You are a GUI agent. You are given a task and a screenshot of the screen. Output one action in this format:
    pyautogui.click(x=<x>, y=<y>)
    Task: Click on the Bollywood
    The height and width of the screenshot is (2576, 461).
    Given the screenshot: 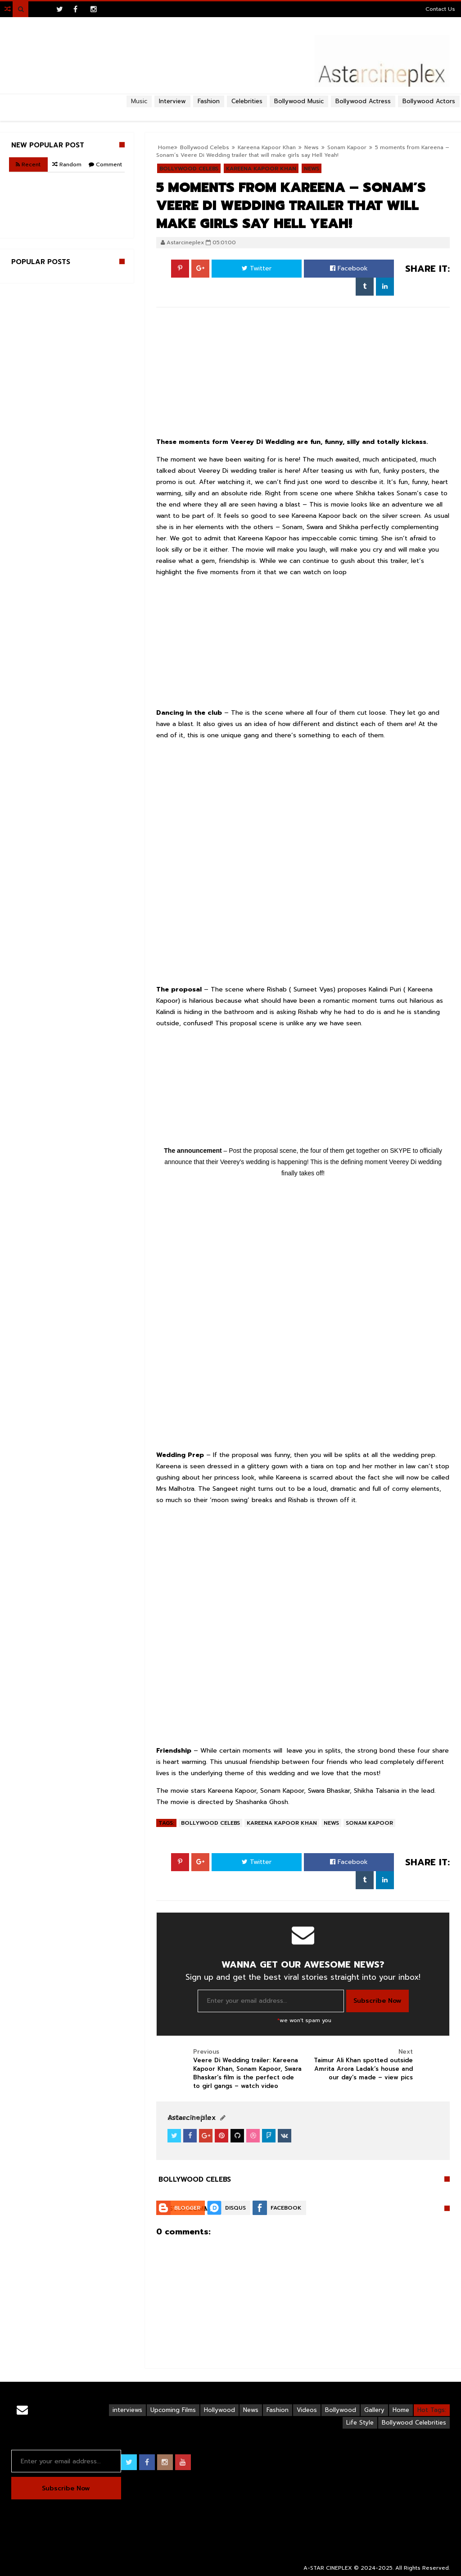 What is the action you would take?
    pyautogui.click(x=340, y=2410)
    